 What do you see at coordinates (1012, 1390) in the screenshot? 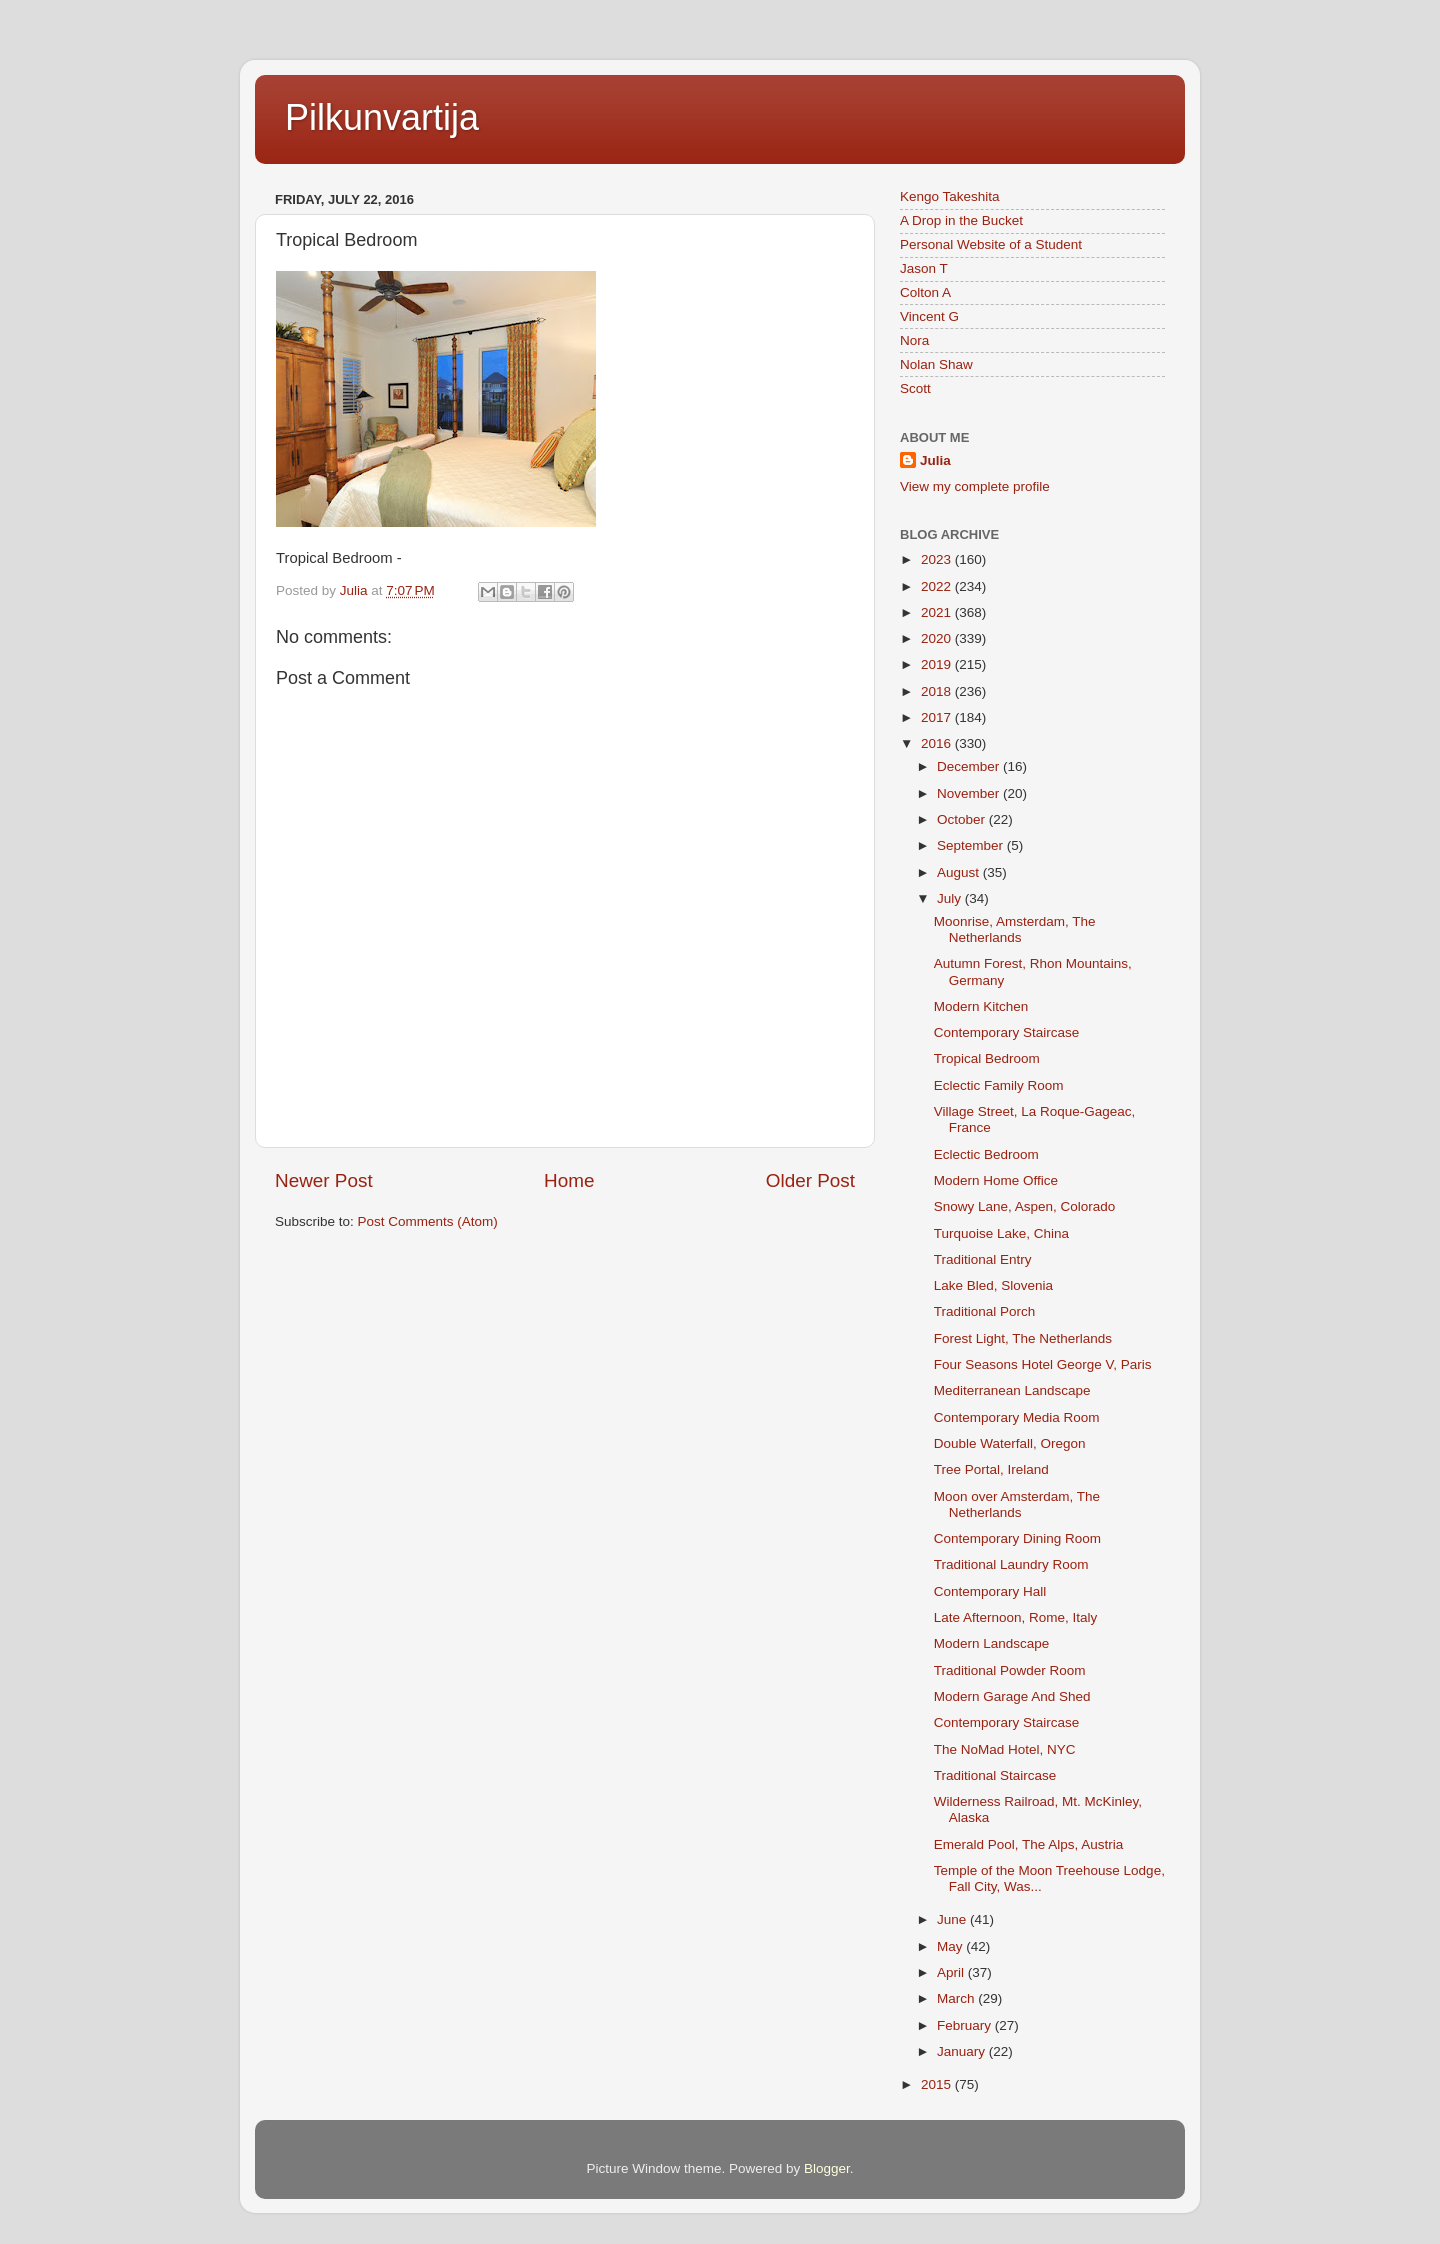
I see `Mediterranean Landscape` at bounding box center [1012, 1390].